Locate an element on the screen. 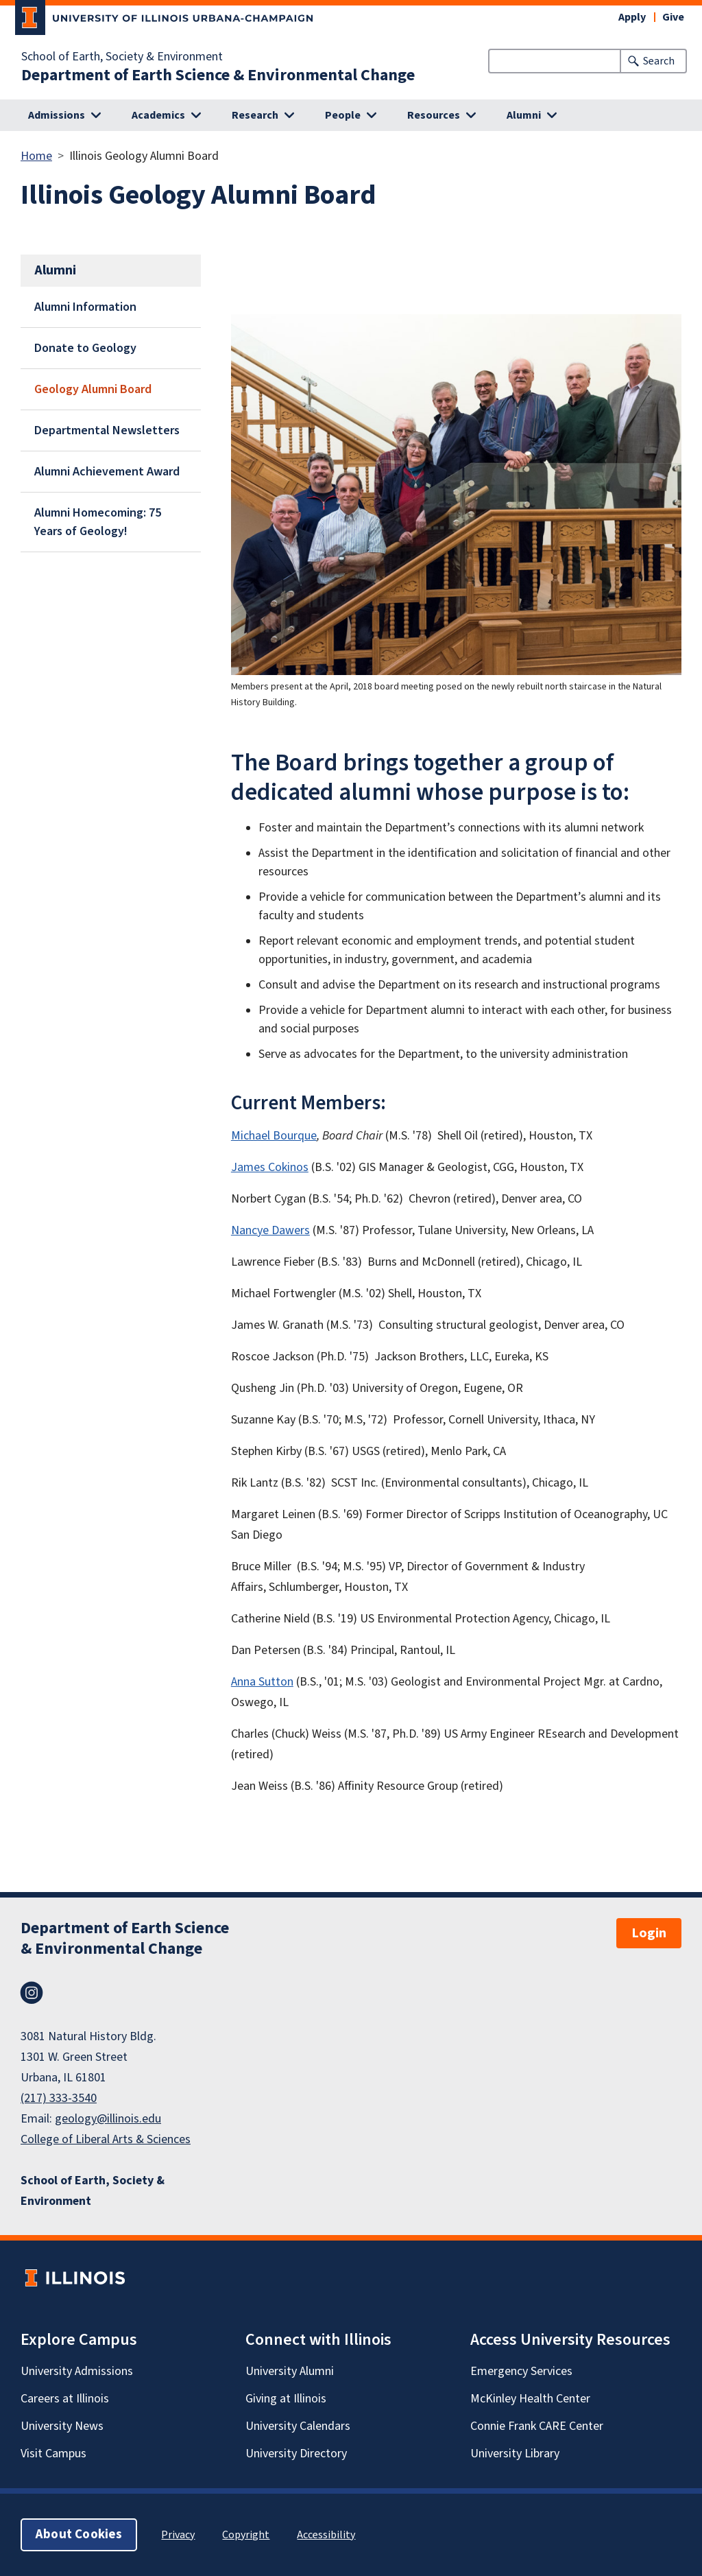 This screenshot has height=2576, width=702. Department of Earth Science & Environmental Change is located at coordinates (218, 75).